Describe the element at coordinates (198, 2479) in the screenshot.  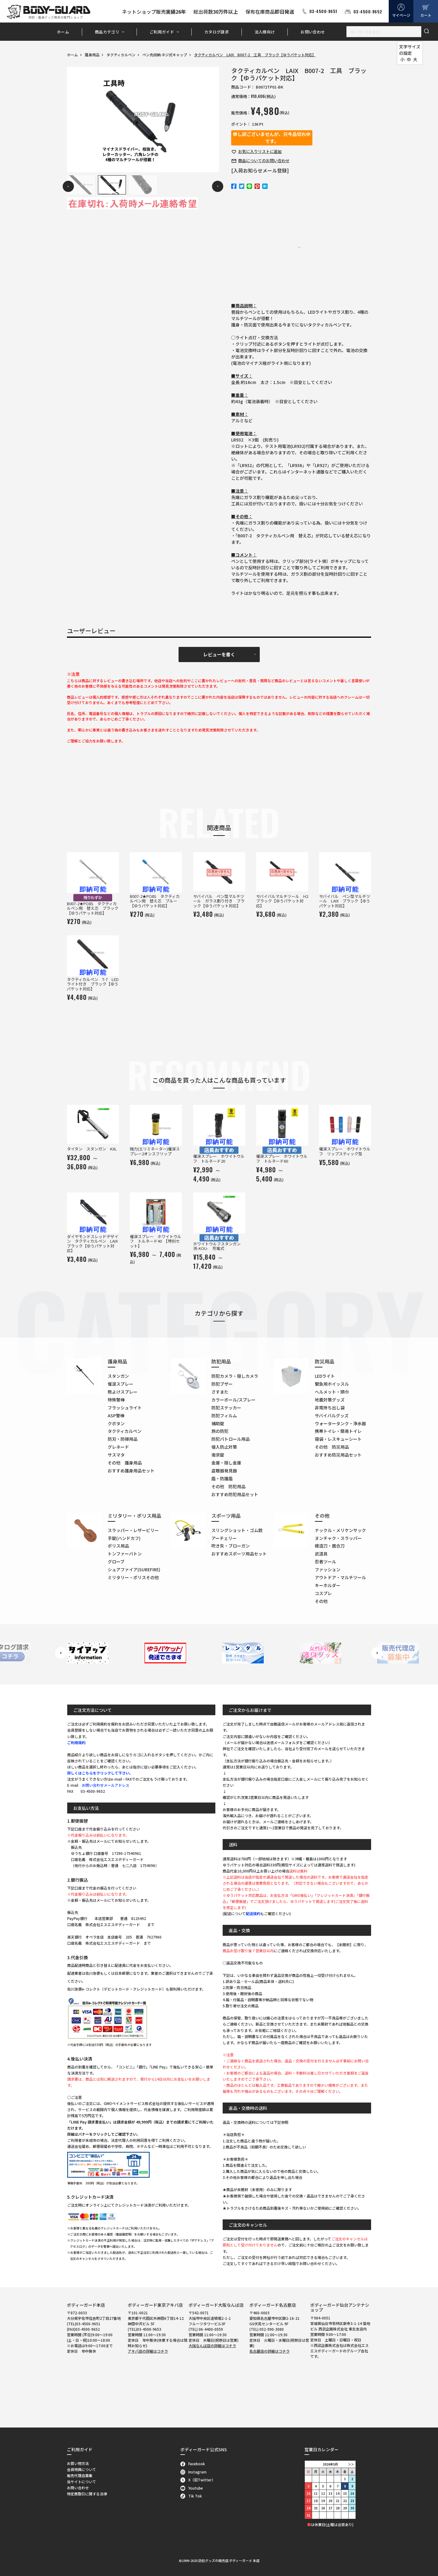
I see `X（旧Twitter）` at that location.